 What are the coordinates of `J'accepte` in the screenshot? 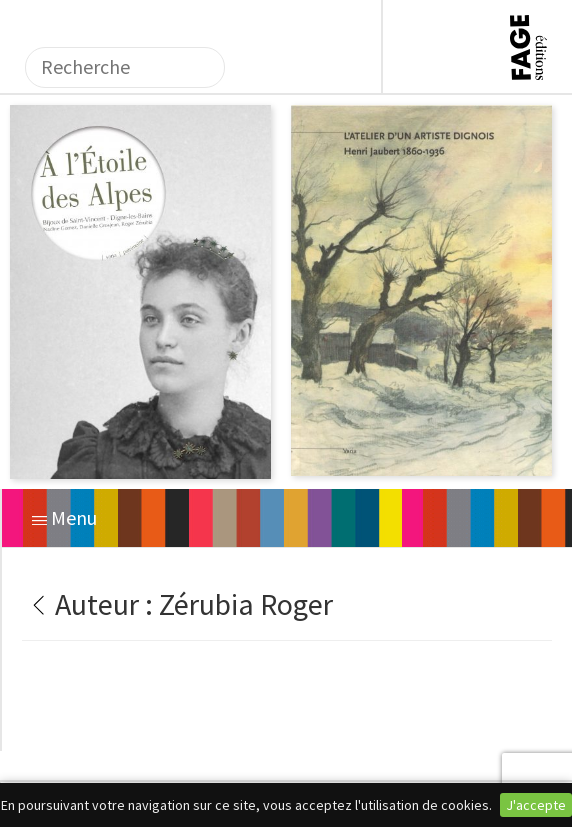 It's located at (536, 805).